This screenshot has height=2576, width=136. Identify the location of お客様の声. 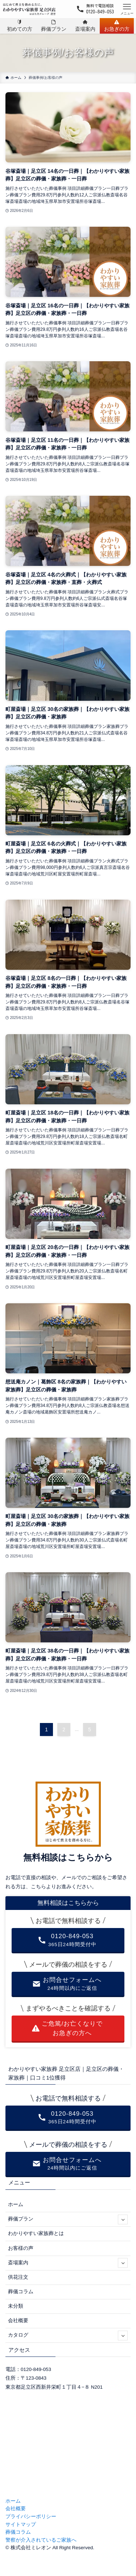
(20, 2248).